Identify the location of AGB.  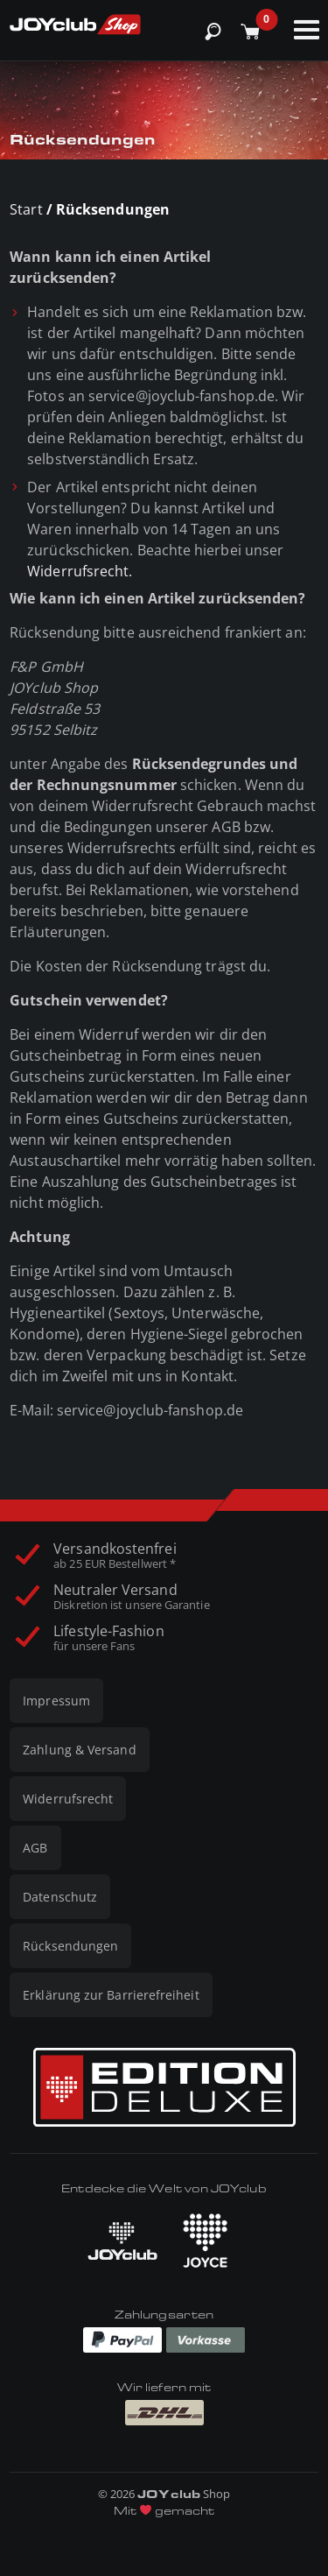
(35, 1847).